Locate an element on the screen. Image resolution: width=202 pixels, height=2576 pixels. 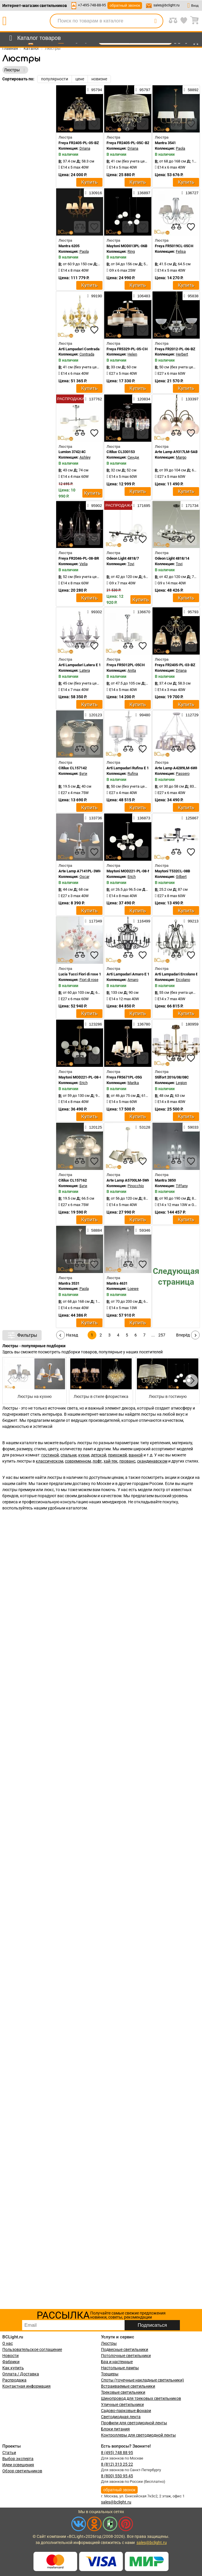
Потолочные светильники is located at coordinates (126, 2355).